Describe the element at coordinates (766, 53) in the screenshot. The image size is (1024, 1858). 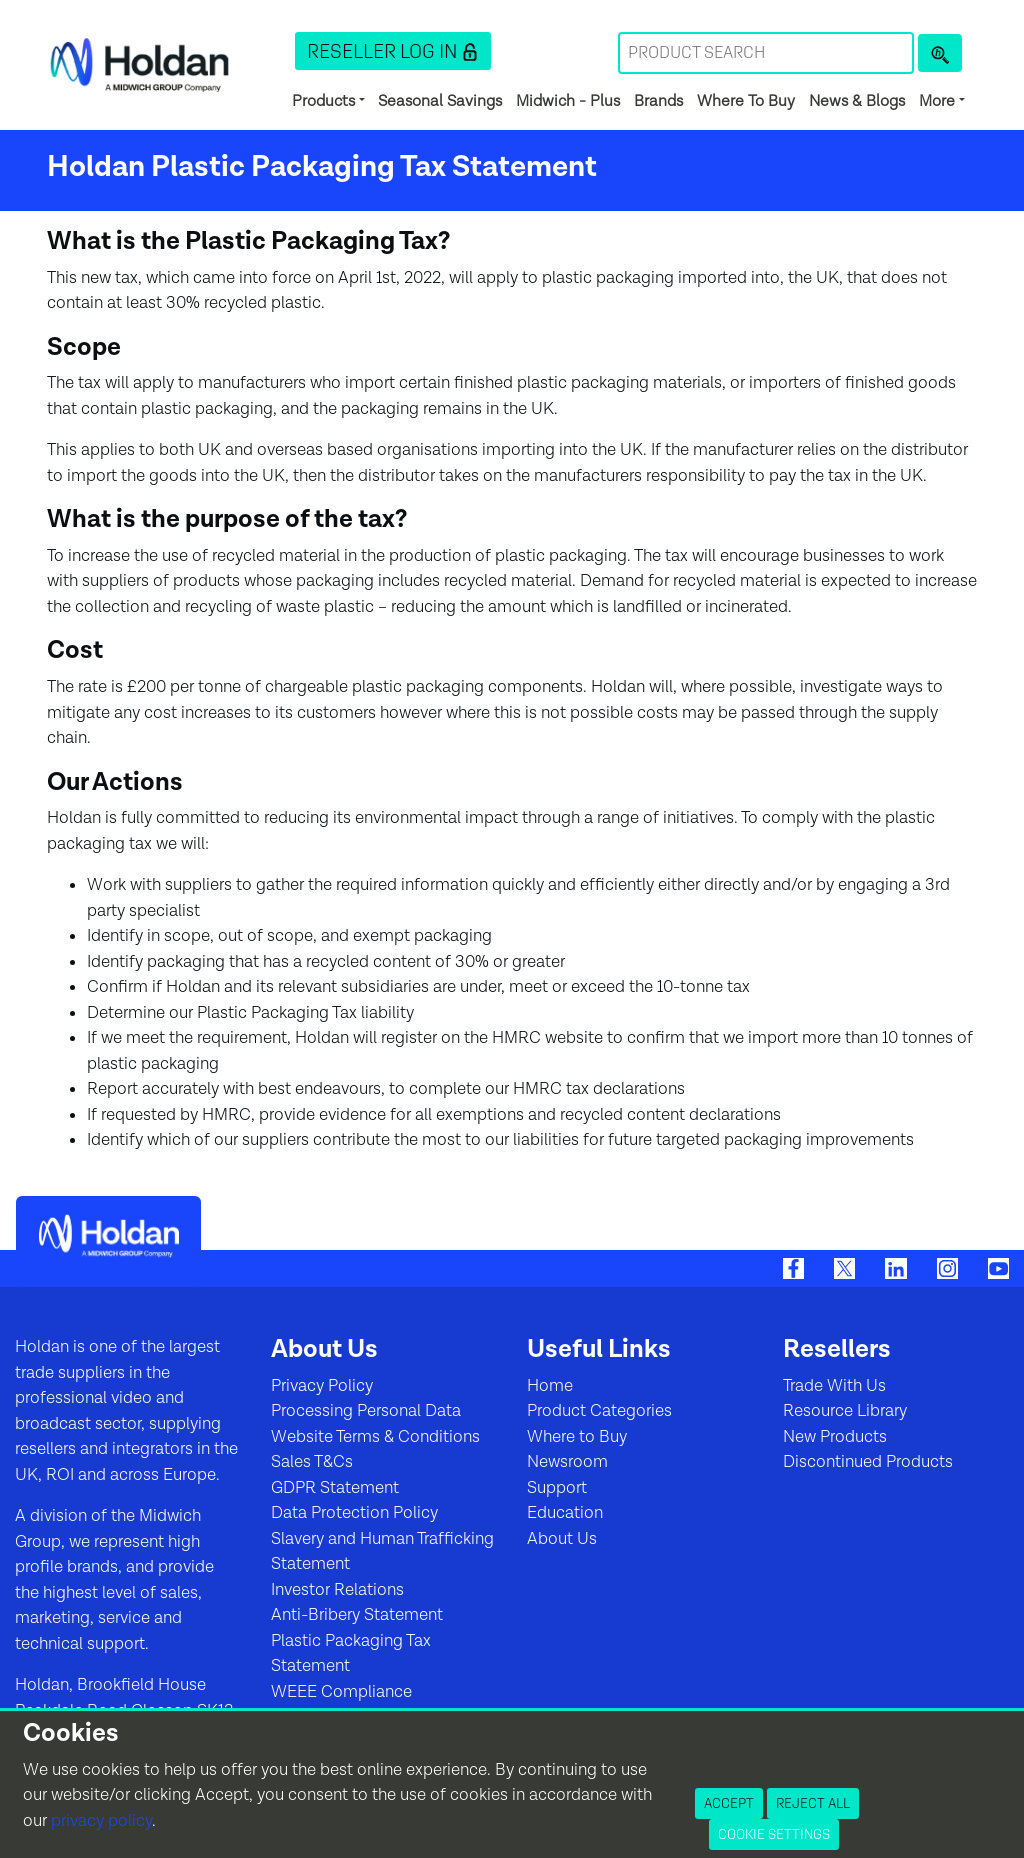
I see `[Search Term]` at that location.